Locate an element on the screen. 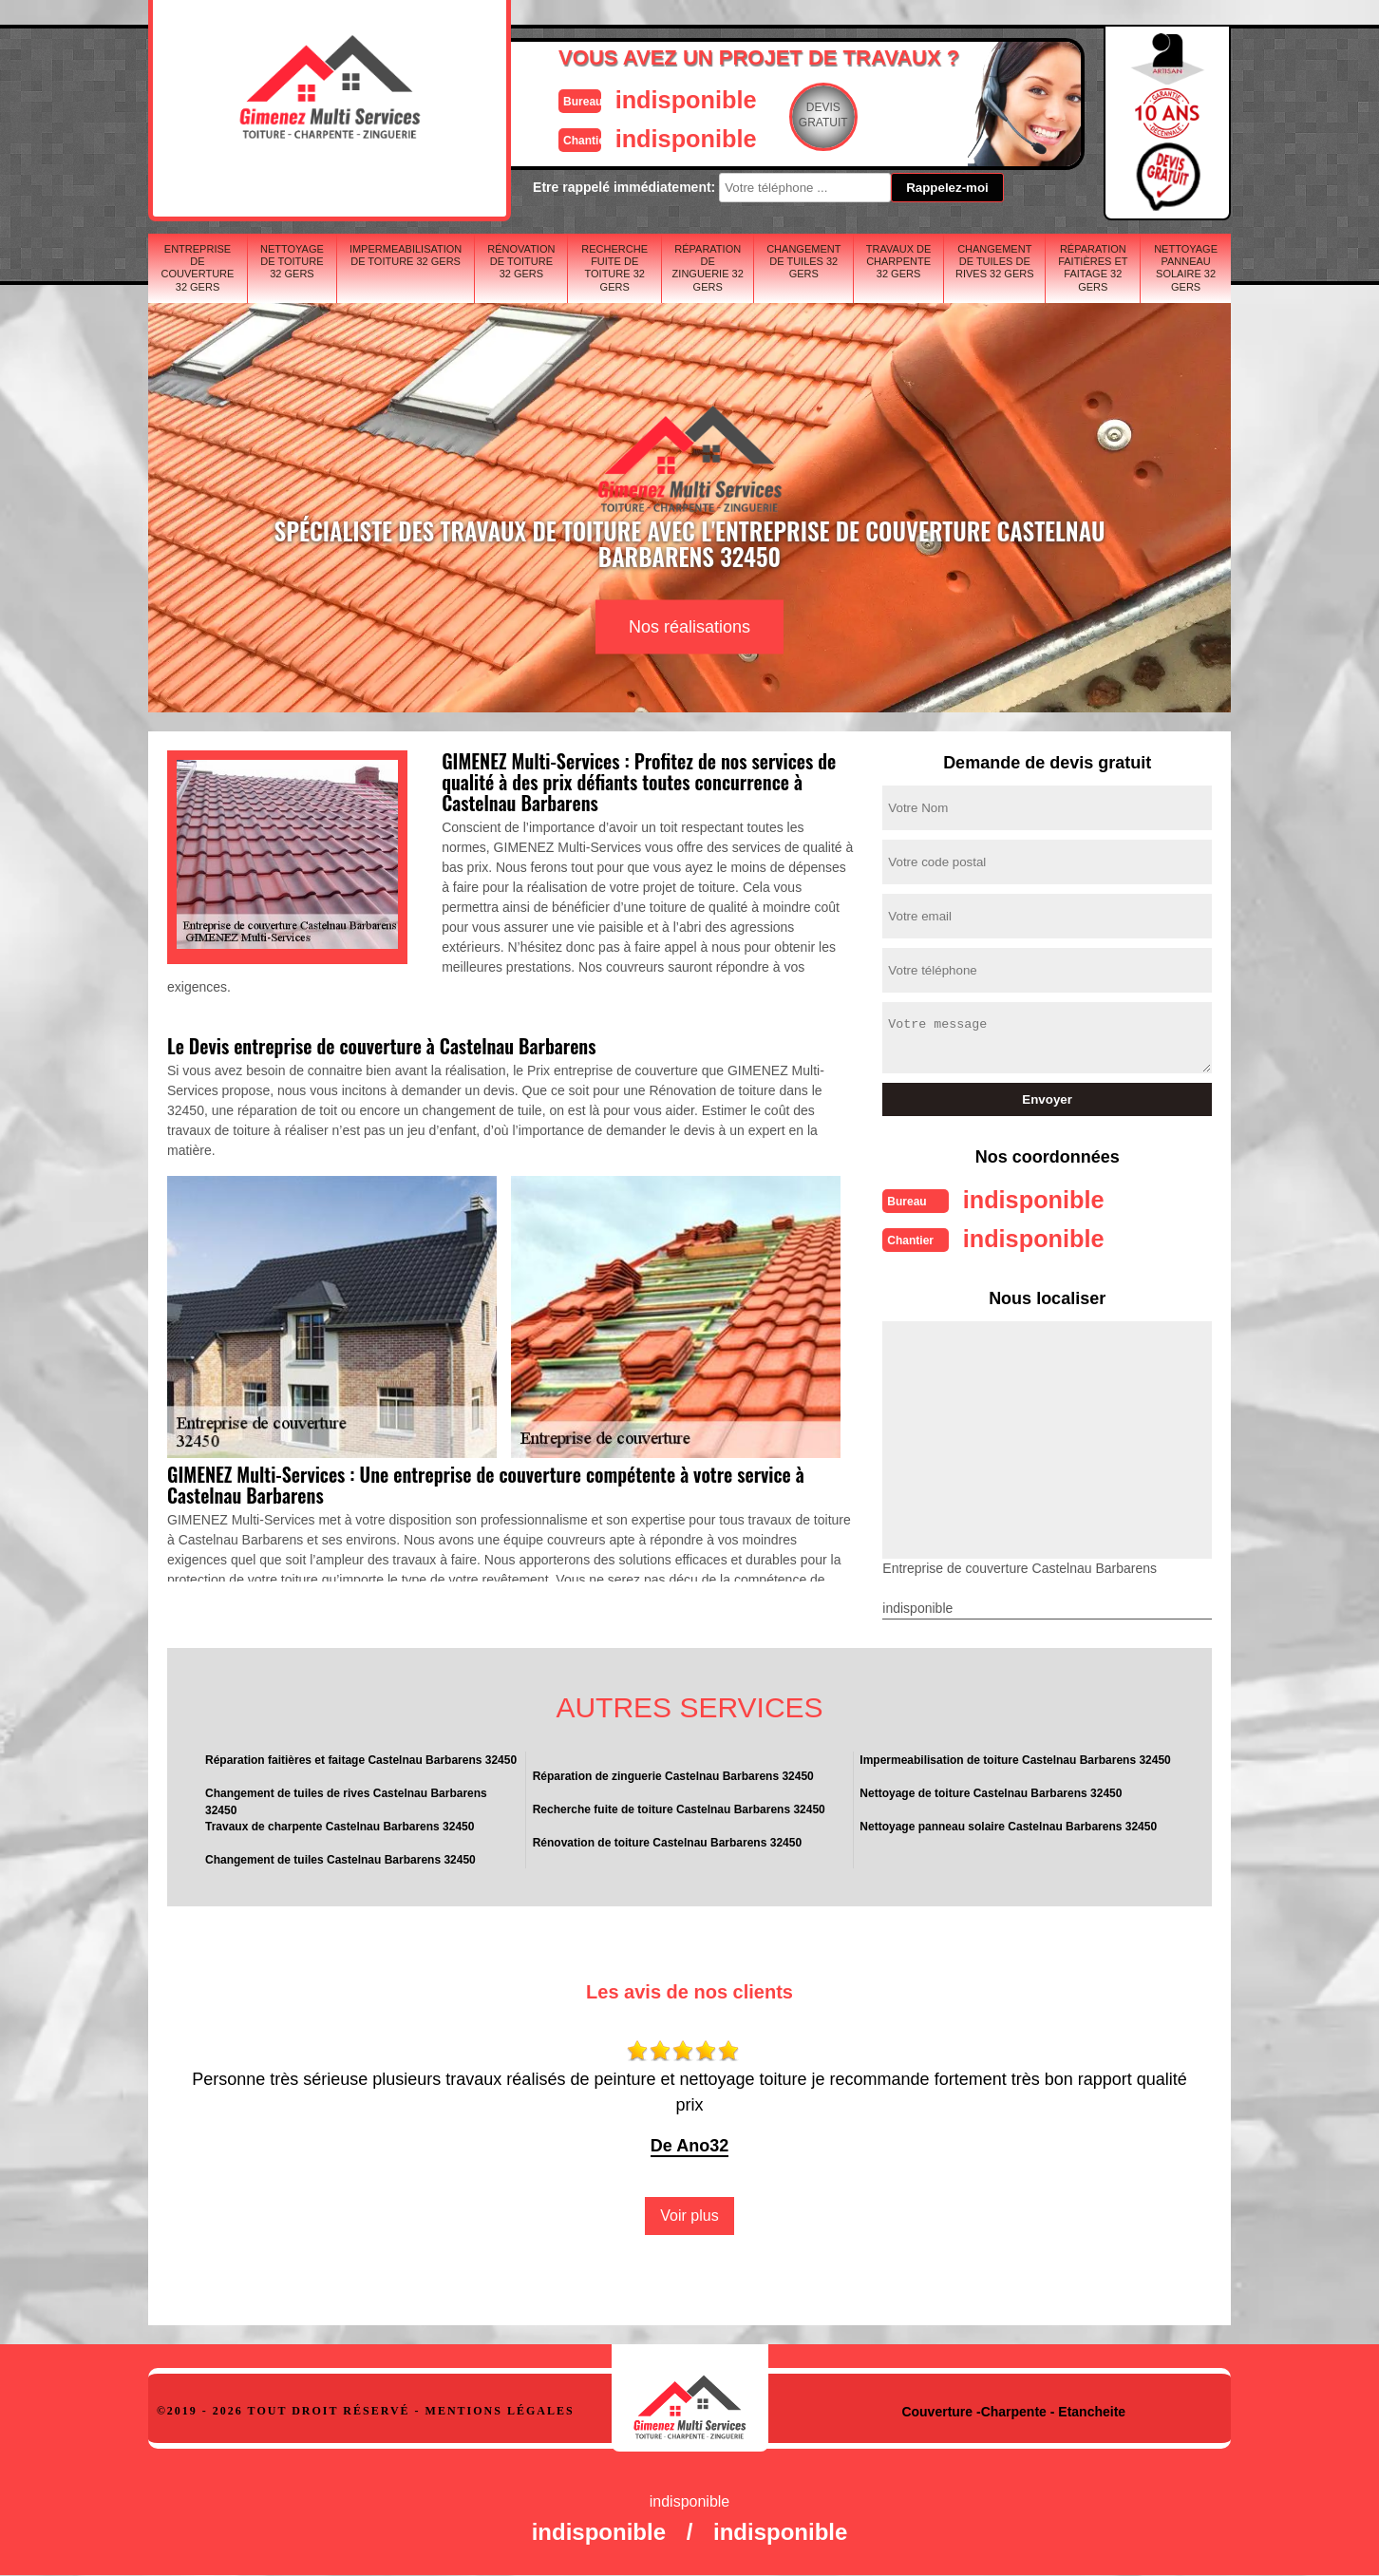 Image resolution: width=1379 pixels, height=2576 pixels. Recherche fuite de toiture Castelnau Barbarens 32450 is located at coordinates (679, 1807).